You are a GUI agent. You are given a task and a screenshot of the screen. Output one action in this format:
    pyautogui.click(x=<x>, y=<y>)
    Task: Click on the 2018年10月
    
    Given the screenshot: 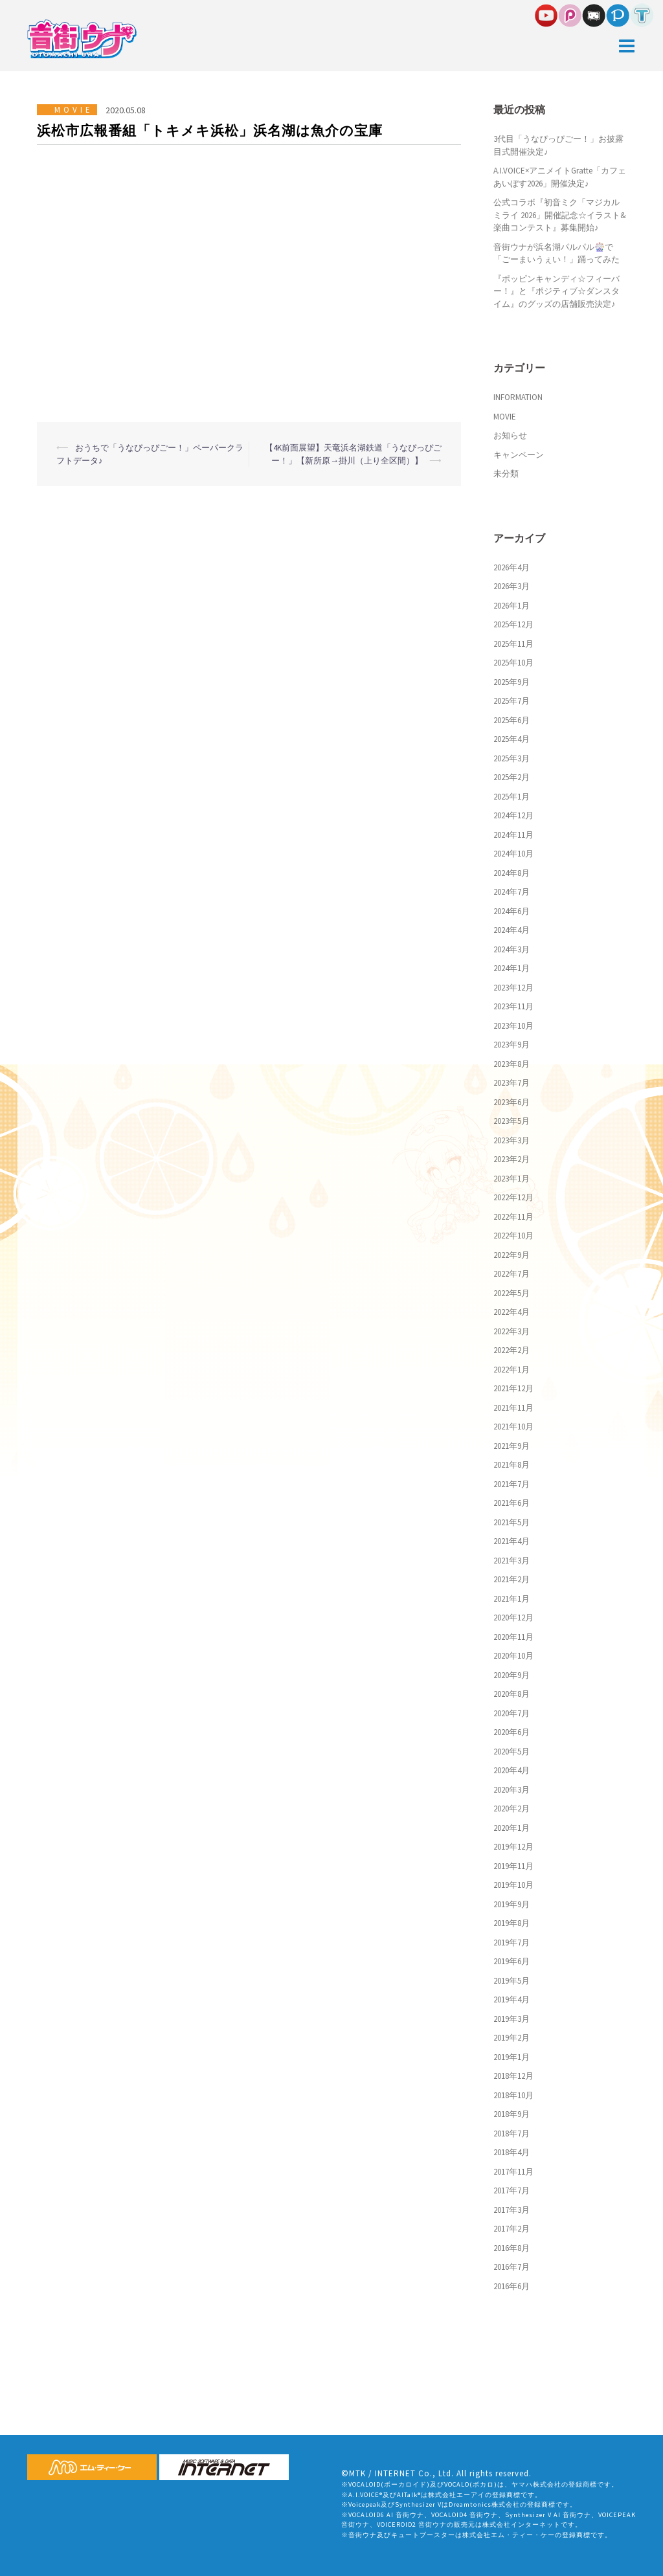 What is the action you would take?
    pyautogui.click(x=513, y=2095)
    